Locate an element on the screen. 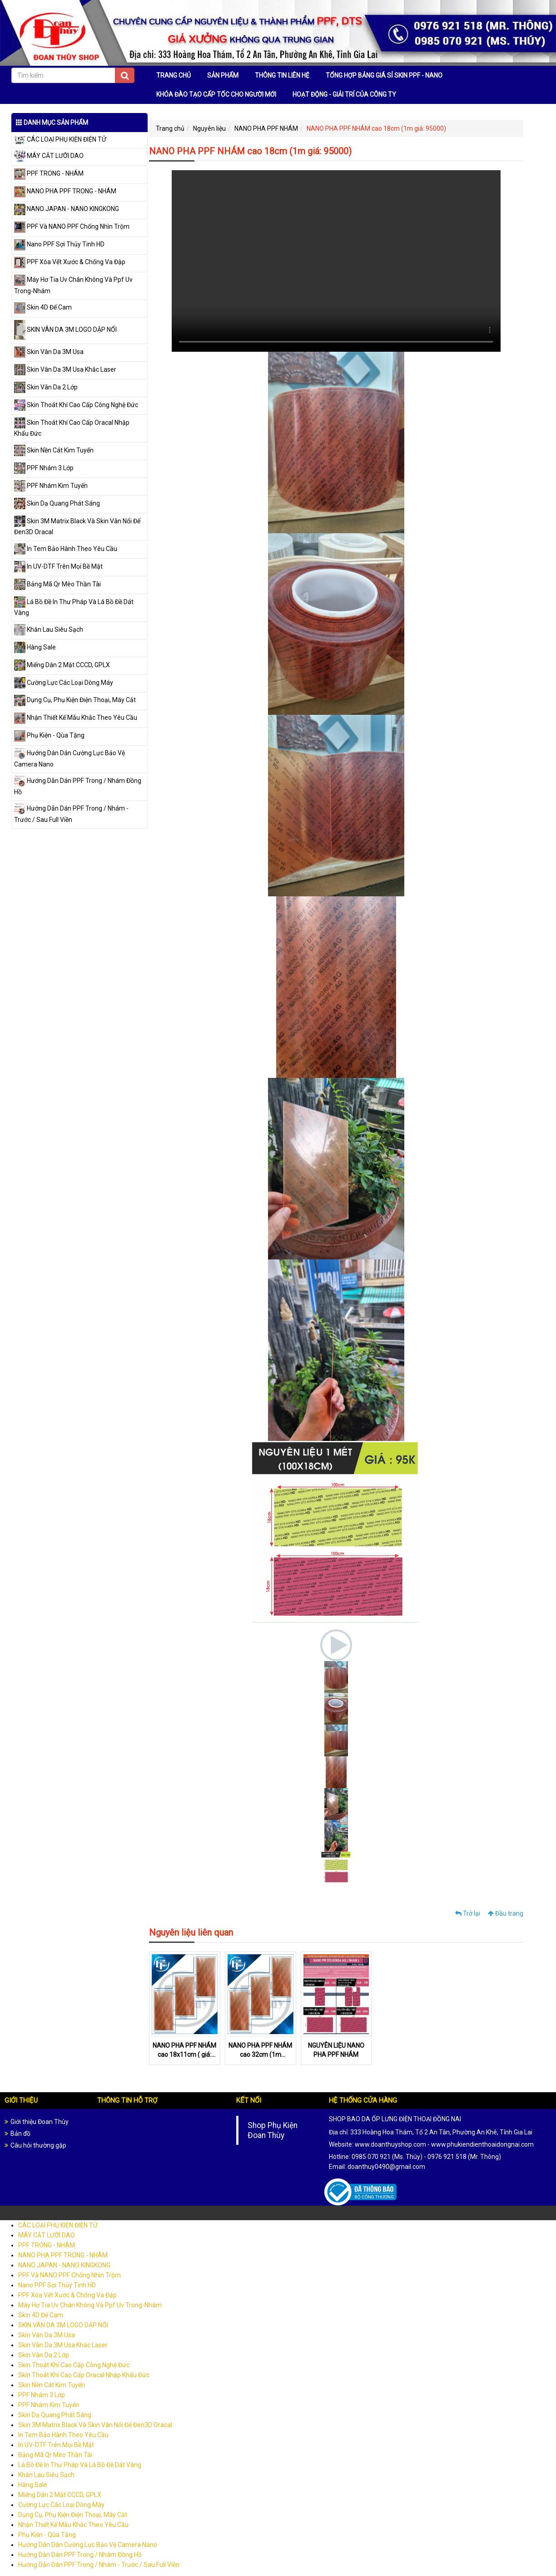 This screenshot has height=2576, width=556. Skin 3M Matrix Black Và Skin Vân Nổi Đế Đen3D Oracal is located at coordinates (95, 2426).